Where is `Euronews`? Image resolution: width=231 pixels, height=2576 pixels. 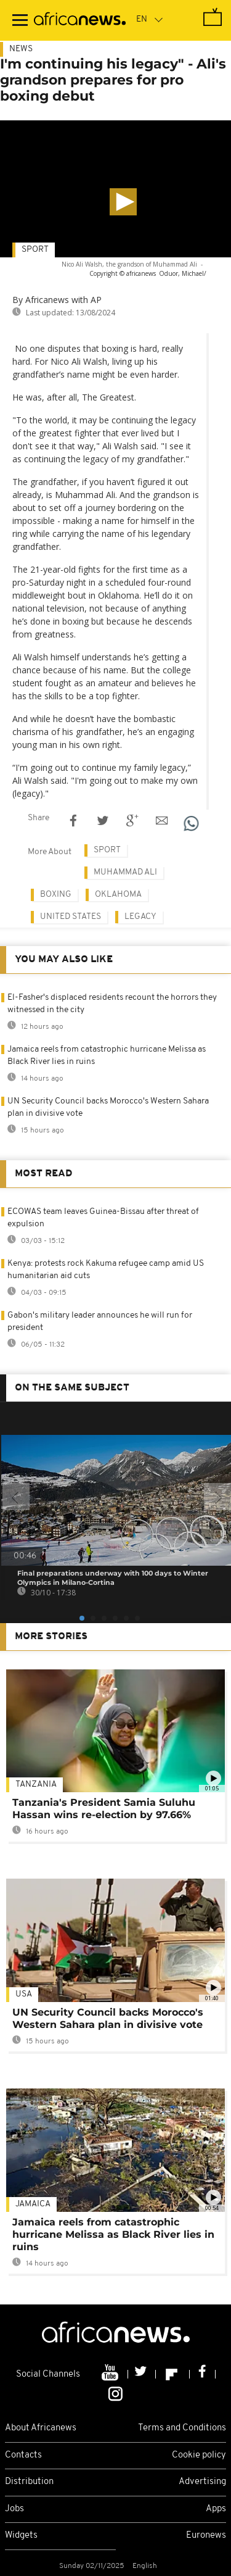
Euronews is located at coordinates (206, 2535).